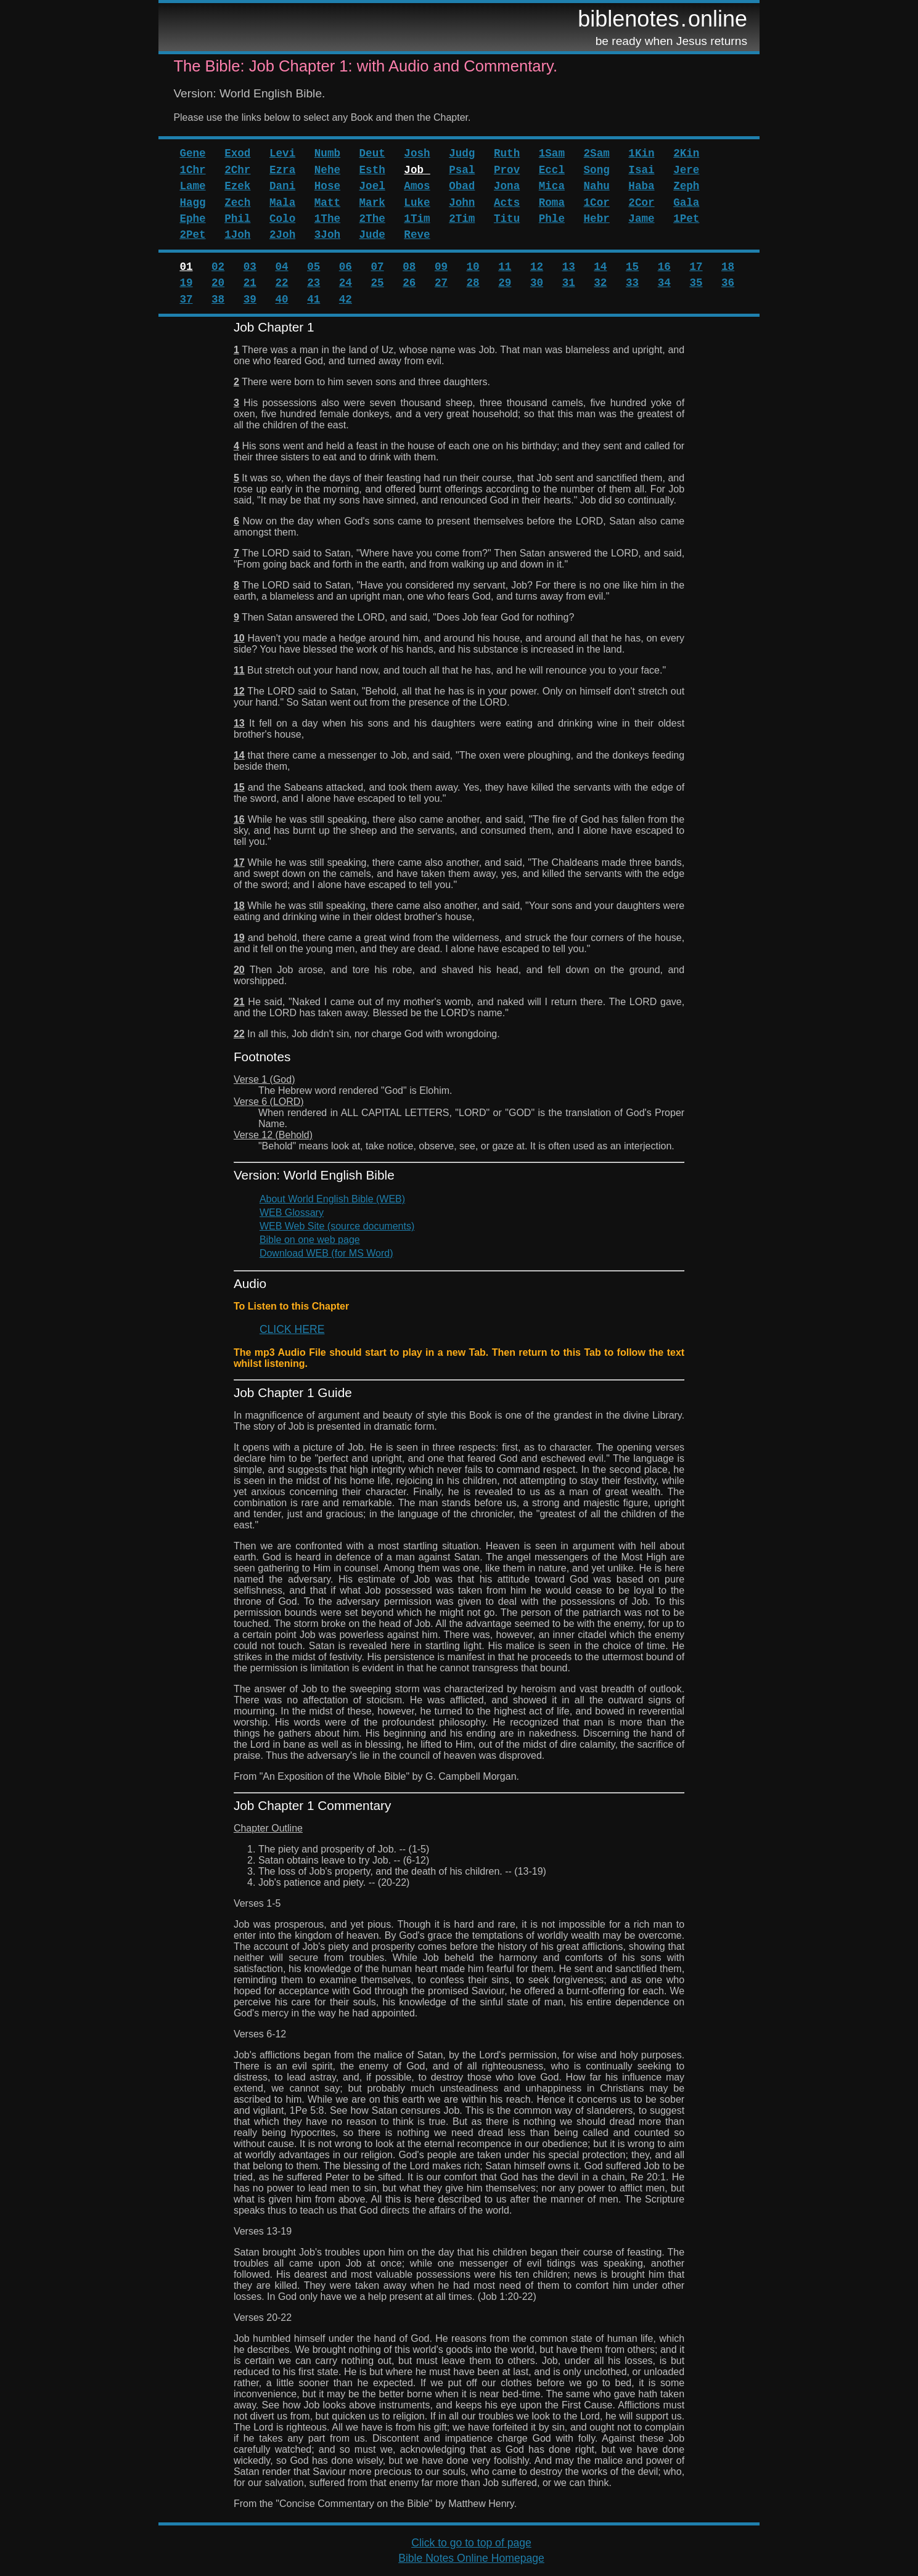 Image resolution: width=918 pixels, height=2576 pixels. What do you see at coordinates (372, 235) in the screenshot?
I see `Jude` at bounding box center [372, 235].